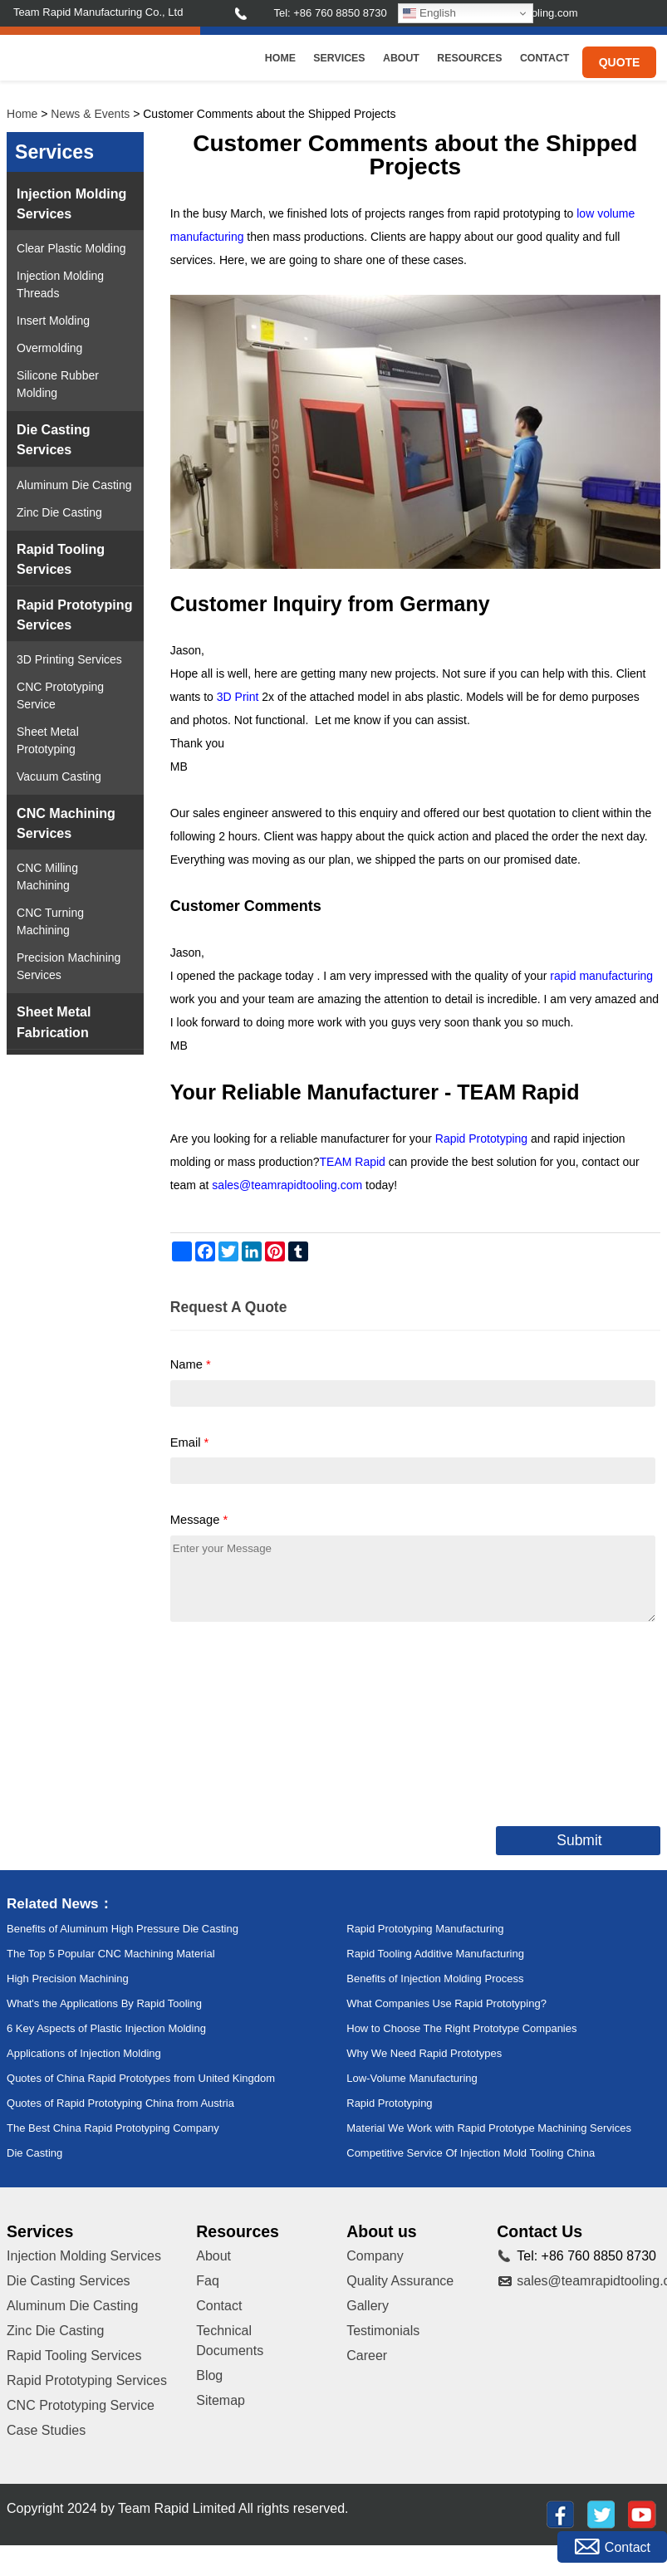 This screenshot has width=667, height=2576. What do you see at coordinates (296, 1720) in the screenshot?
I see `[presentation]` at bounding box center [296, 1720].